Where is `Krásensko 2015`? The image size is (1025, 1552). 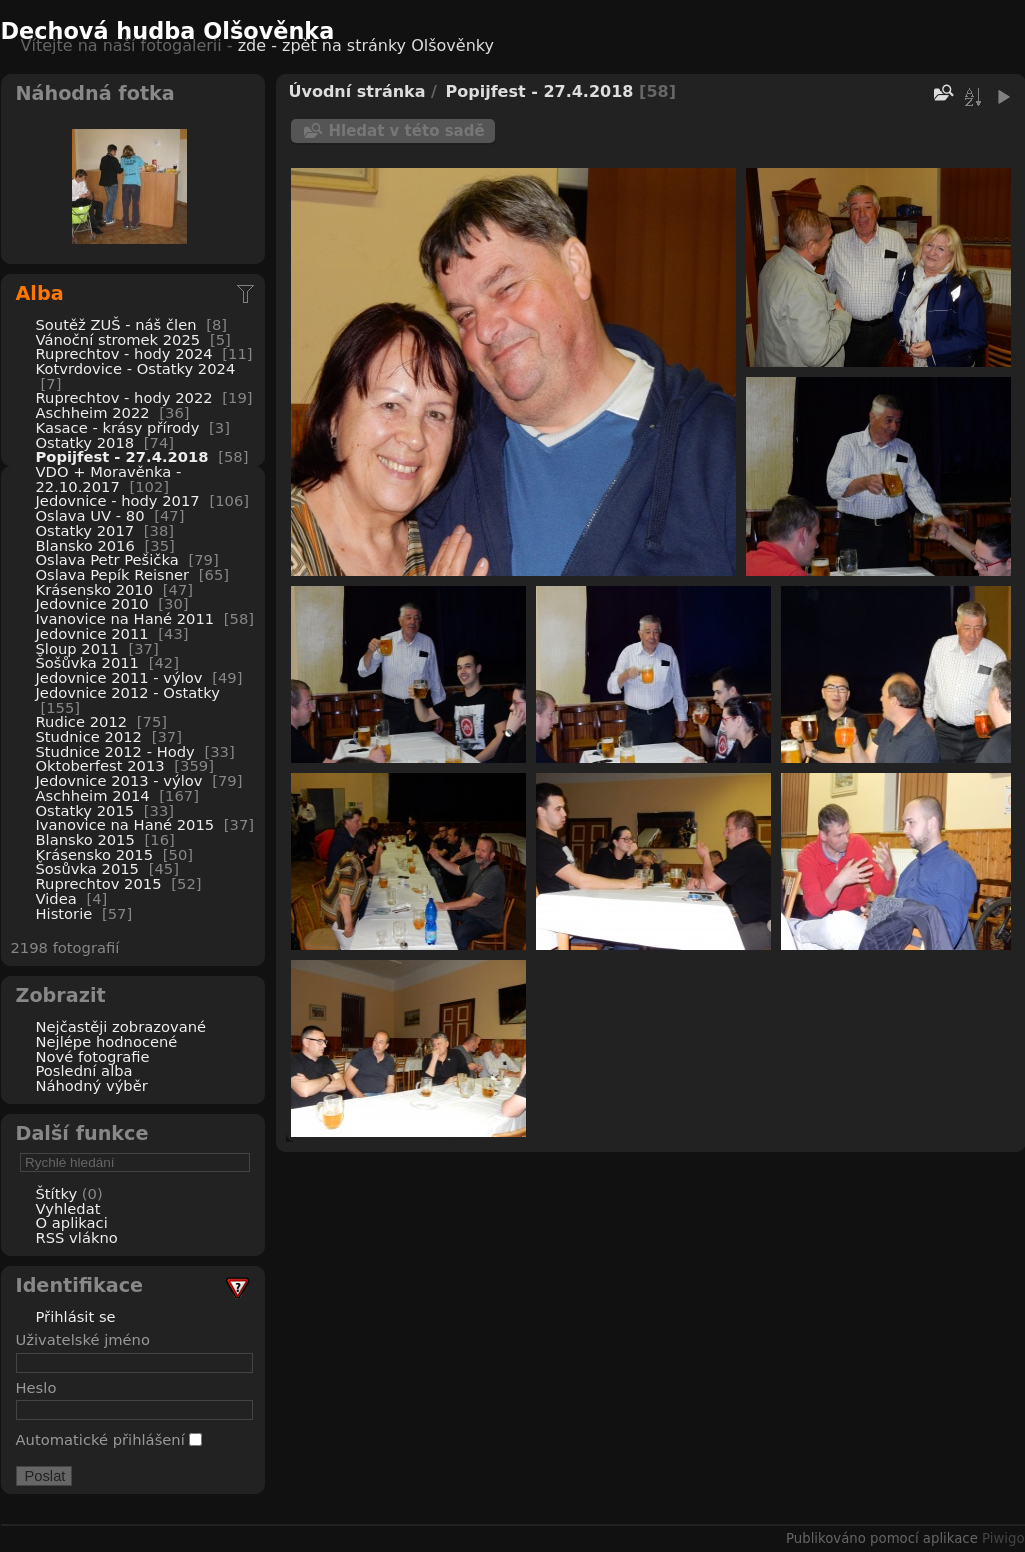
Krásensko 2015 is located at coordinates (95, 854).